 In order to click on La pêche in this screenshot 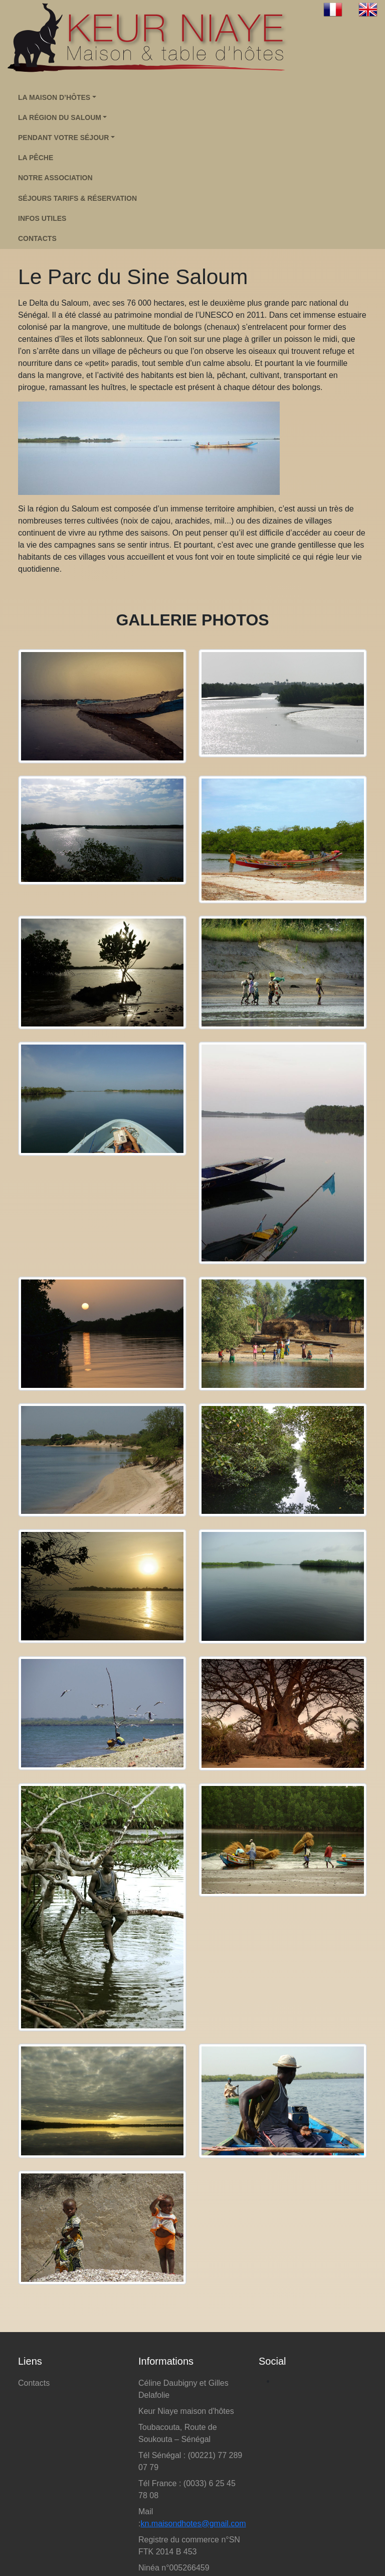, I will do `click(35, 158)`.